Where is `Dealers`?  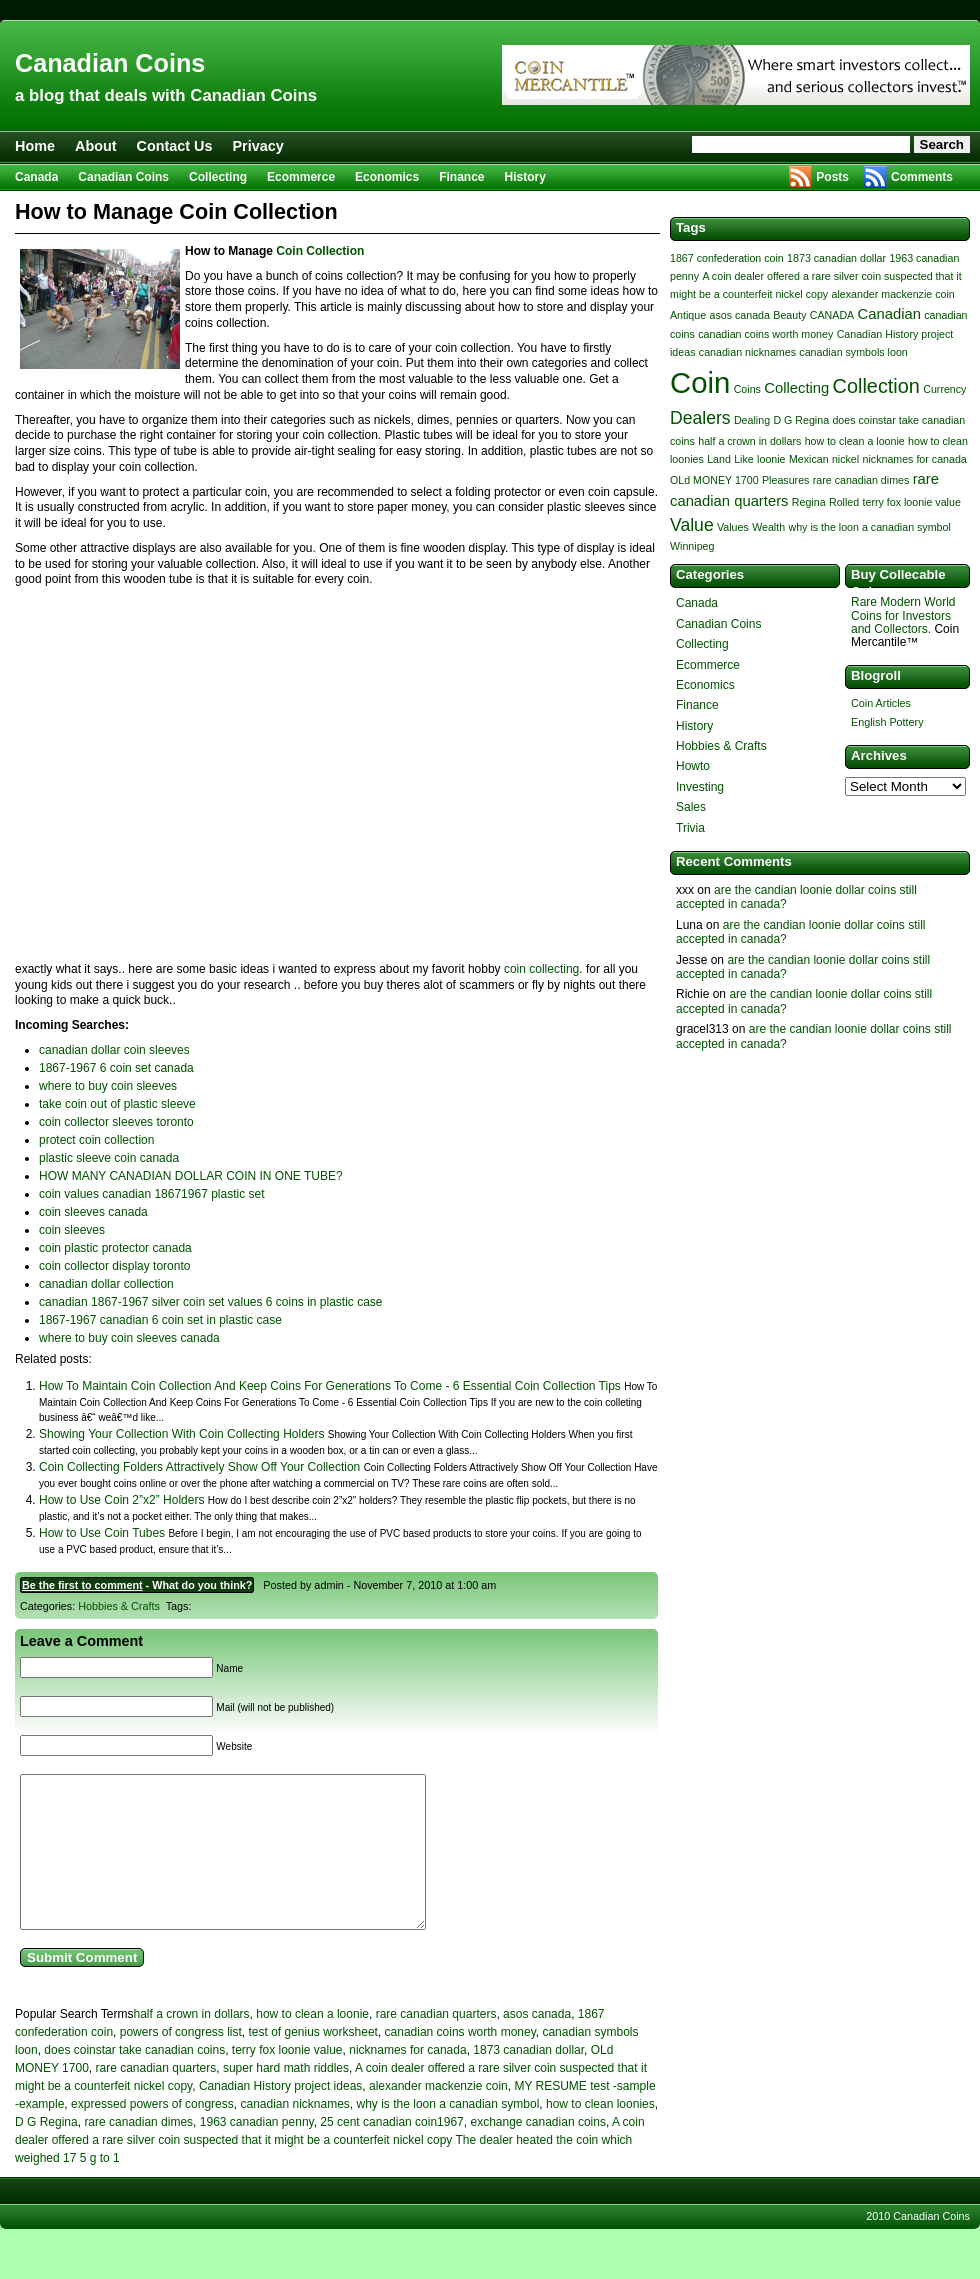 Dealers is located at coordinates (700, 418).